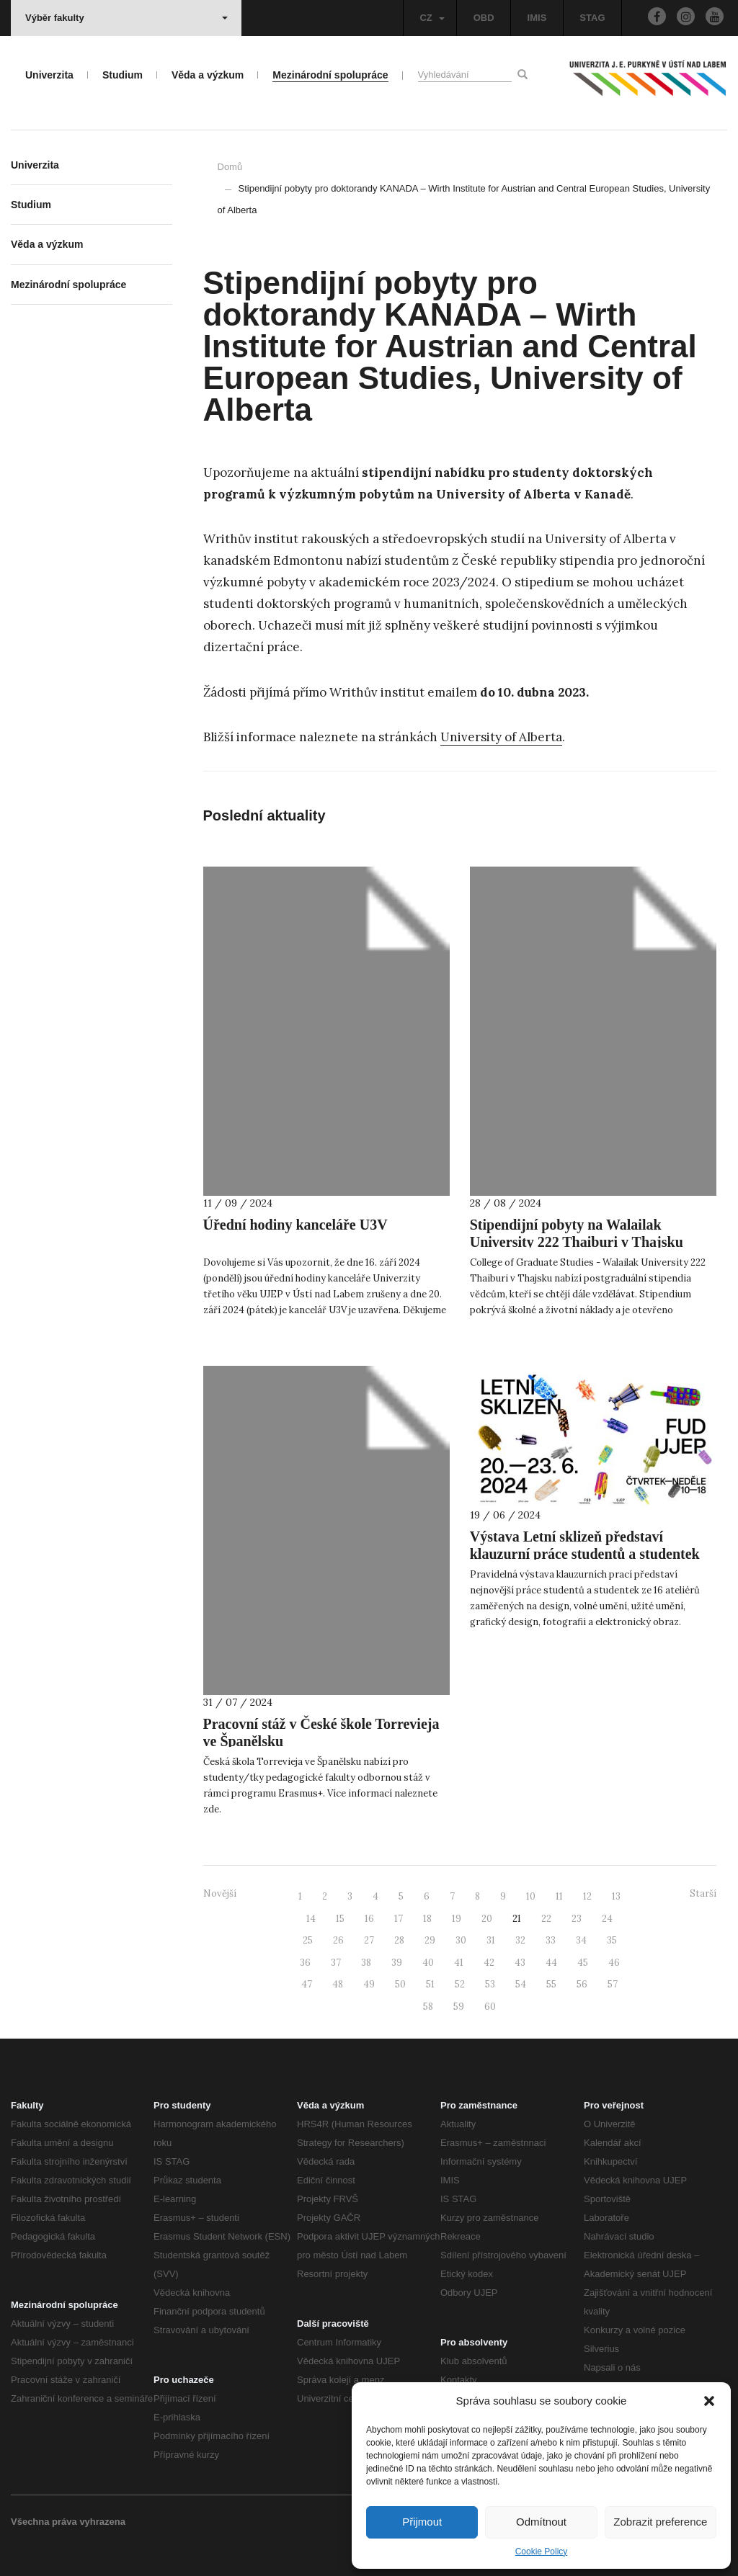  I want to click on 57, so click(613, 1984).